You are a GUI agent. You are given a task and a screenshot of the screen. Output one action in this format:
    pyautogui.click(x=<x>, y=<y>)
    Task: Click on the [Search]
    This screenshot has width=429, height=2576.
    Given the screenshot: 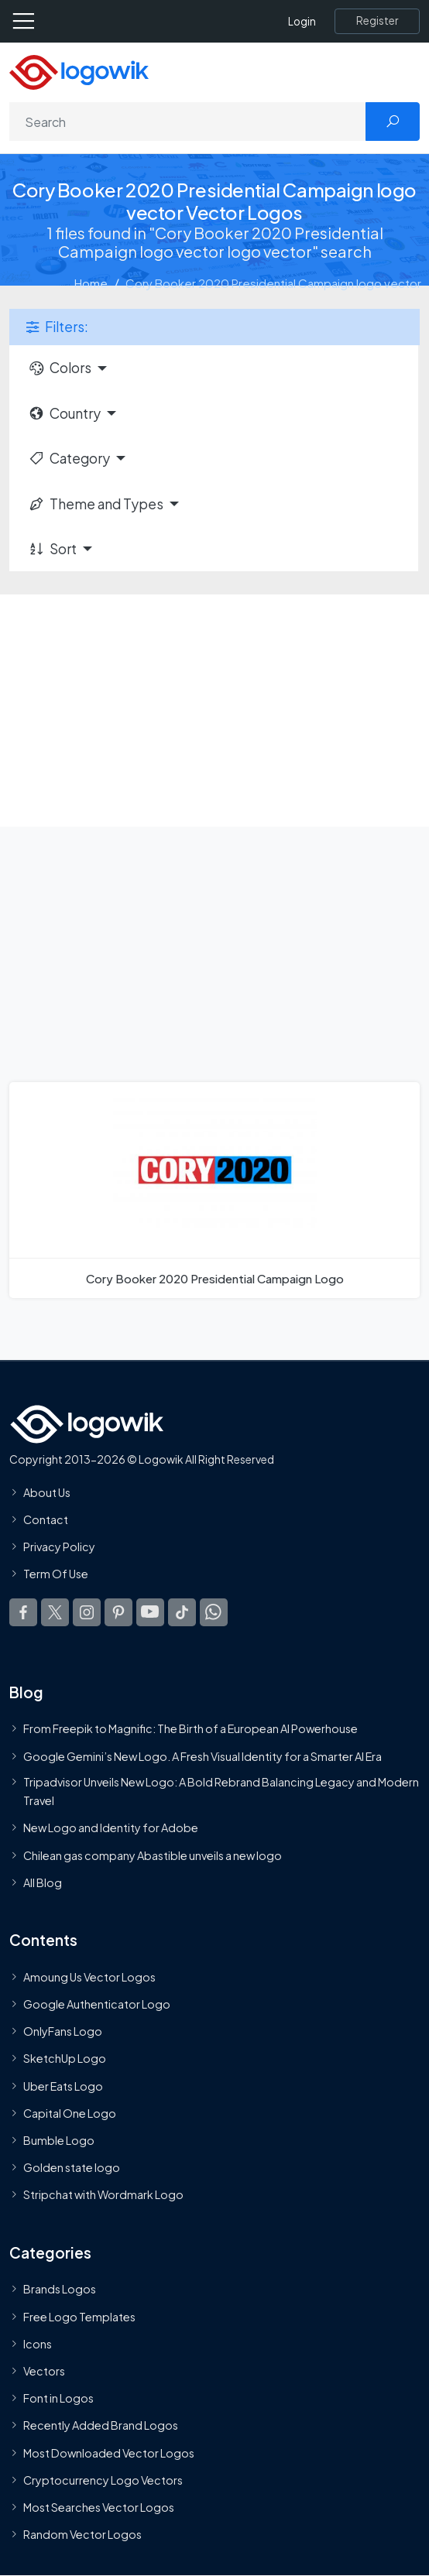 What is the action you would take?
    pyautogui.click(x=187, y=121)
    